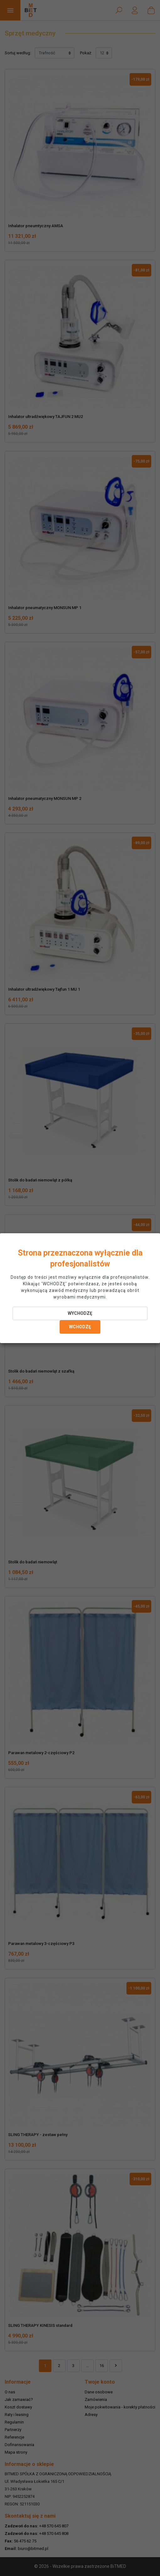 The width and height of the screenshot is (160, 2576). I want to click on WCHODZĘ, so click(80, 1326).